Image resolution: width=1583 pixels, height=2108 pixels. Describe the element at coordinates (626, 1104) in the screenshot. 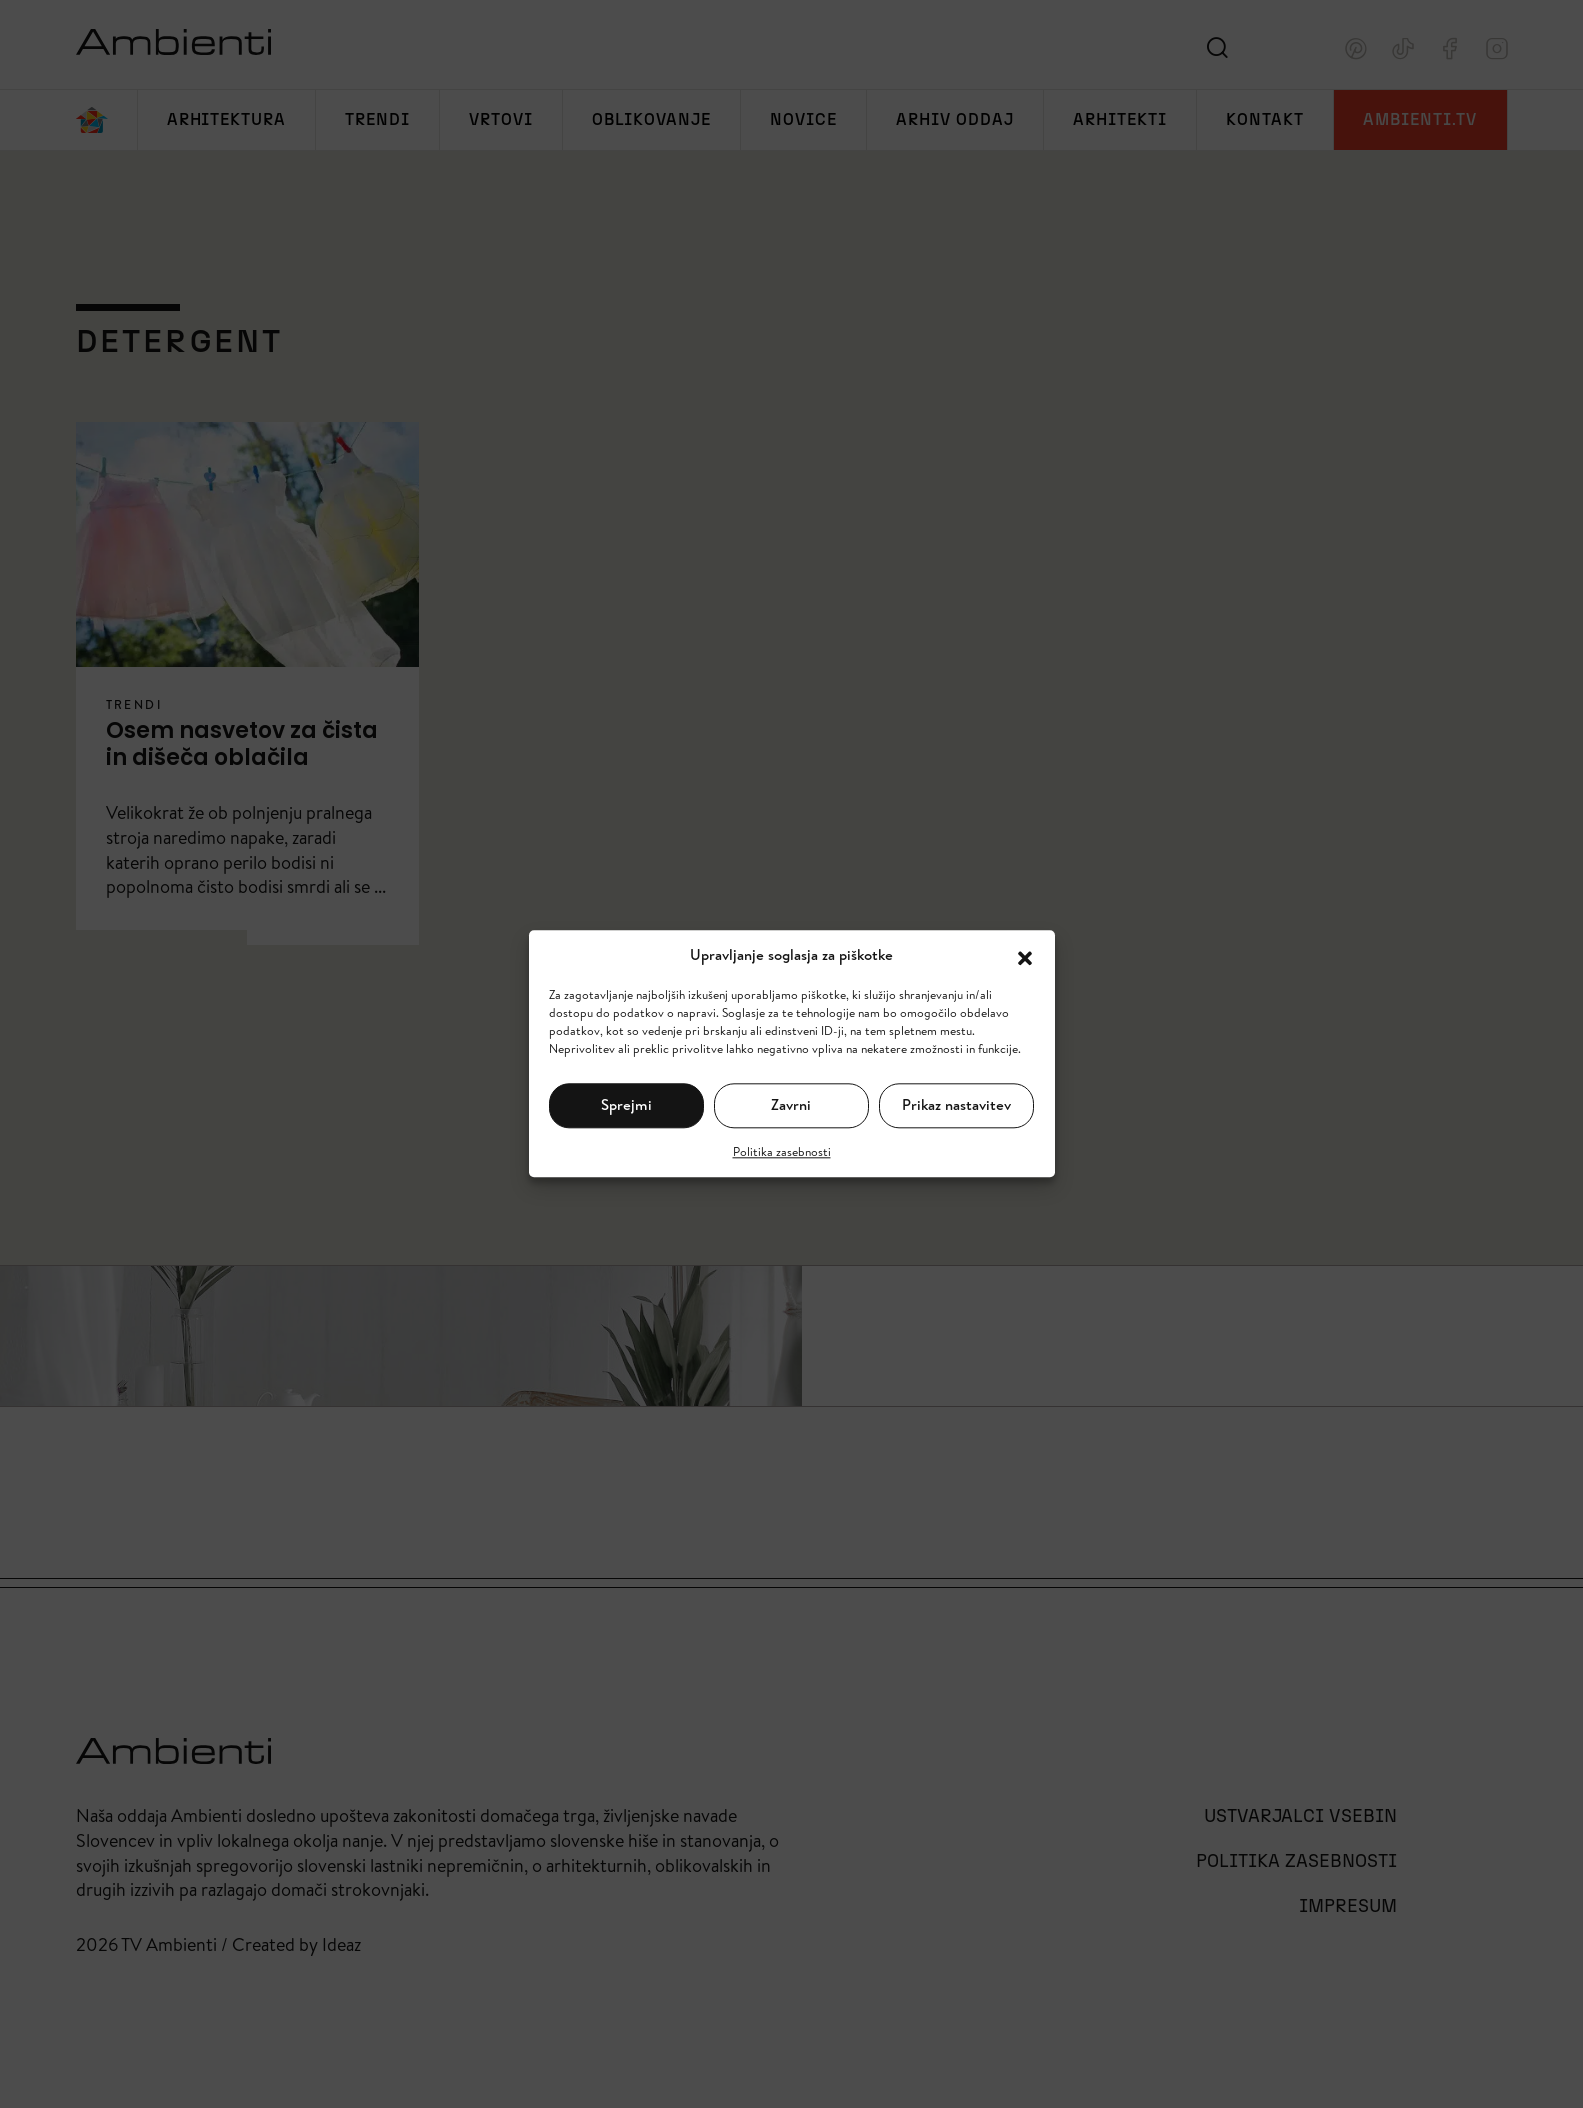

I see `Sprejmi` at that location.